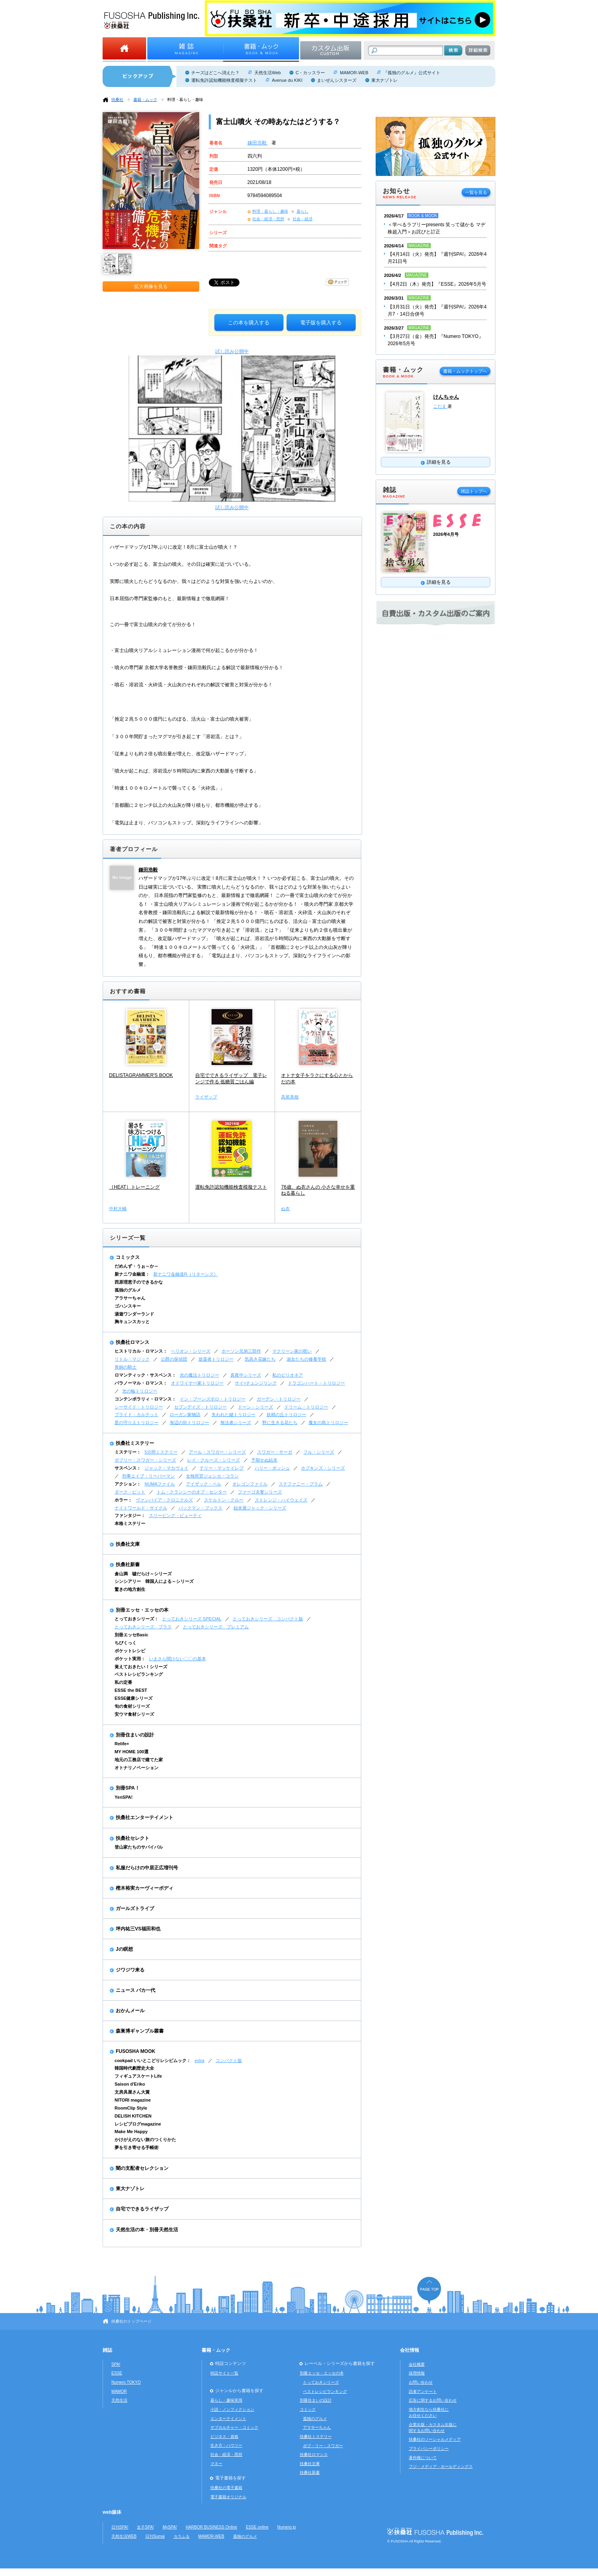  I want to click on ファーゴ夫妻シリーズ, so click(260, 1491).